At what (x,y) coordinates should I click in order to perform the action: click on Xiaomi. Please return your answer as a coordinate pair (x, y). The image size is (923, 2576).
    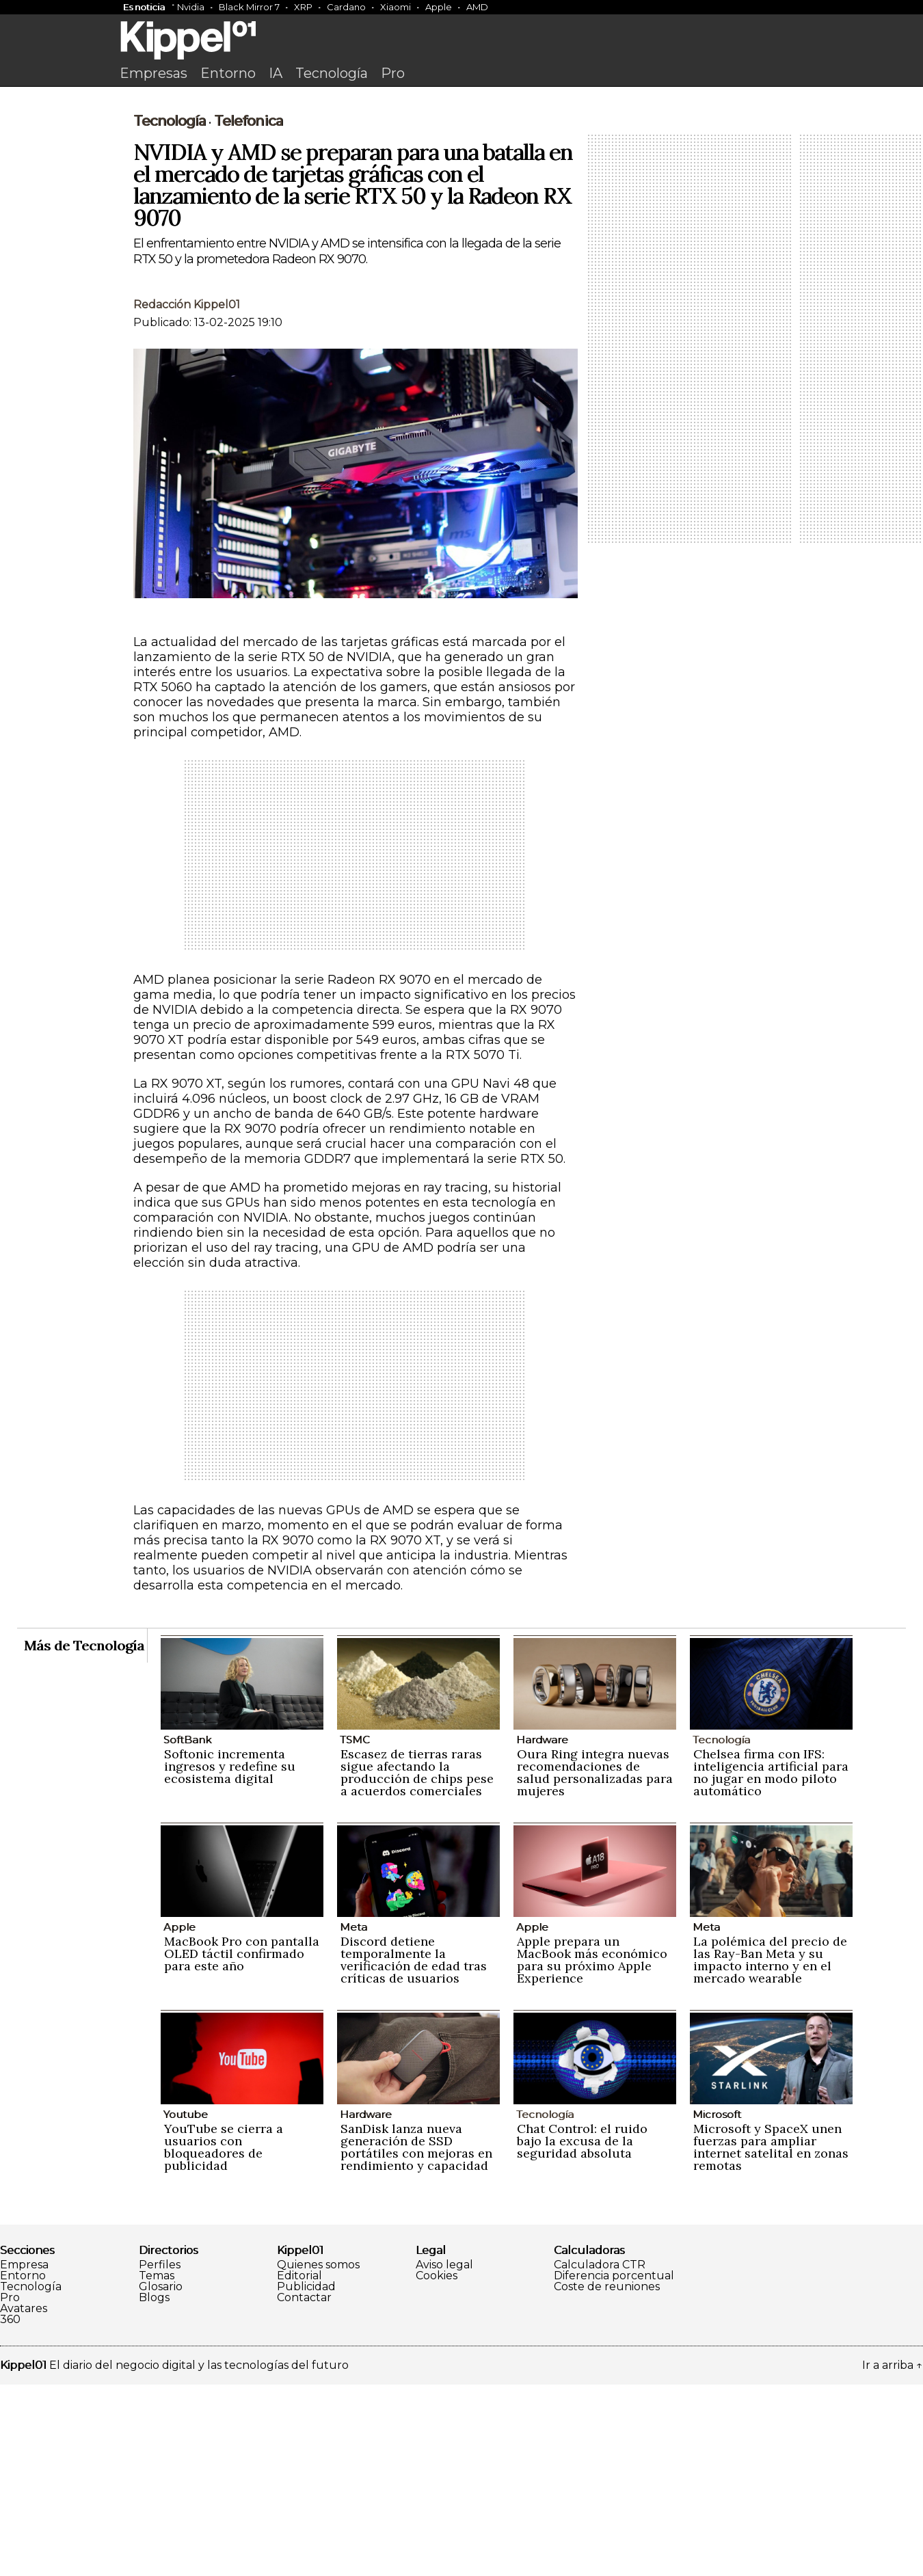
    Looking at the image, I should click on (395, 6).